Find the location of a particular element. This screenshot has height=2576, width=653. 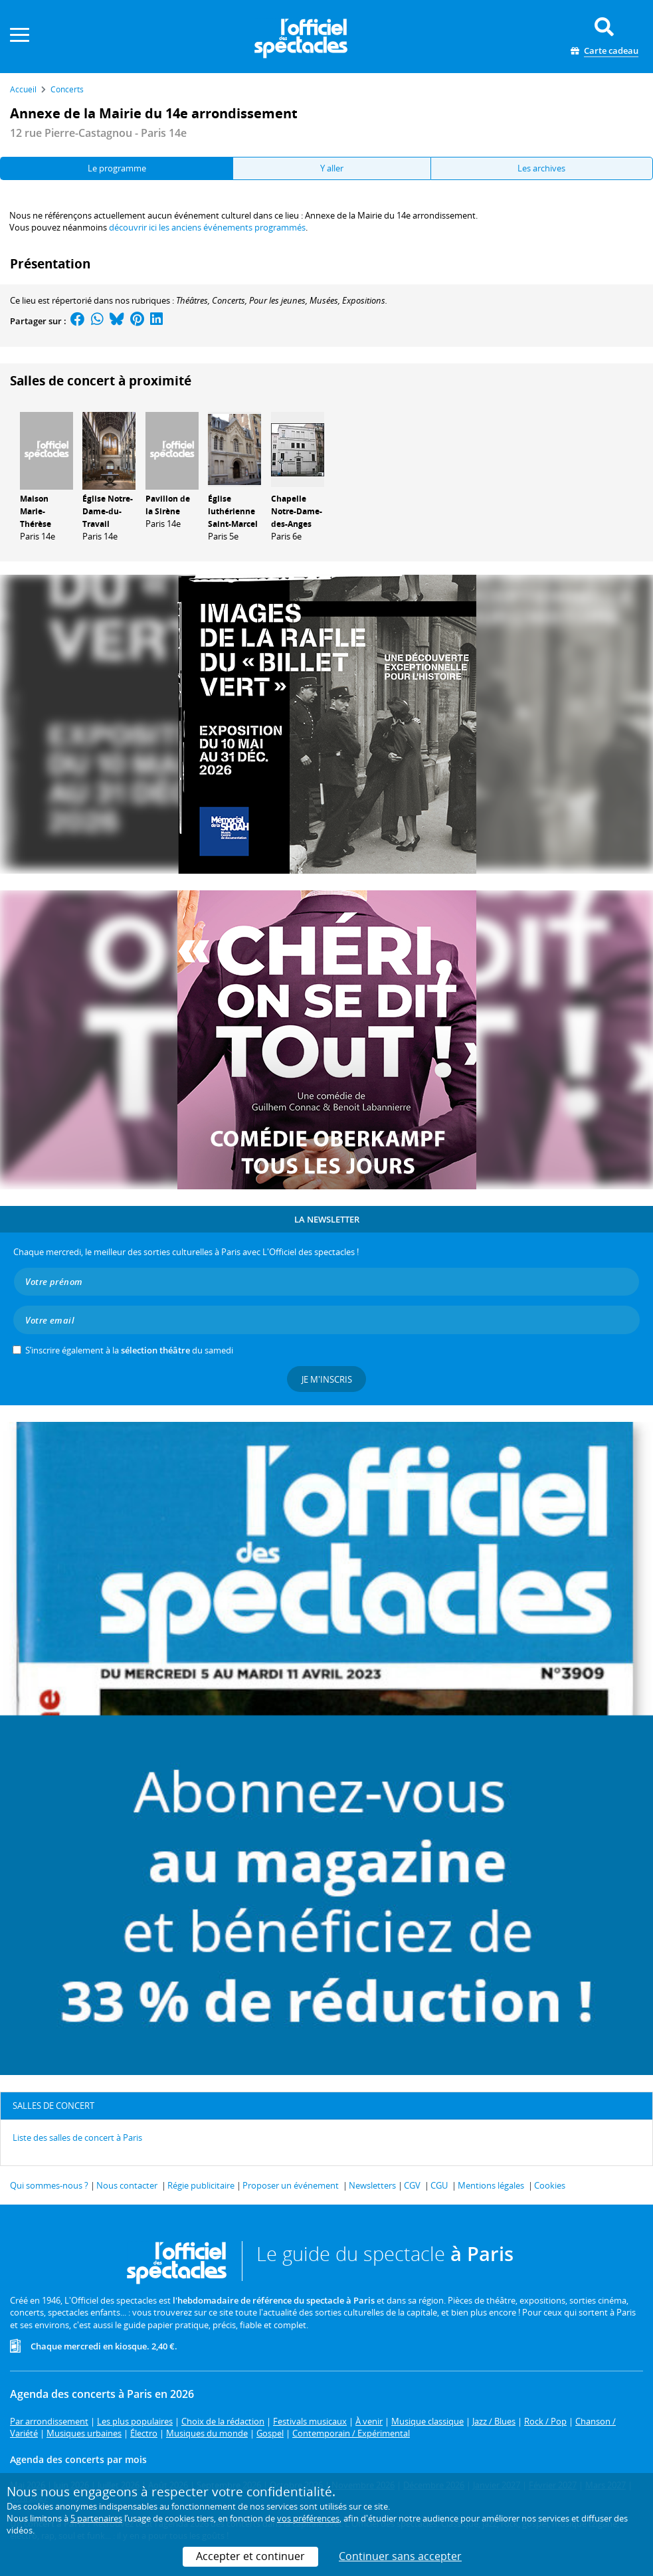

Je m'inscris is located at coordinates (327, 1379).